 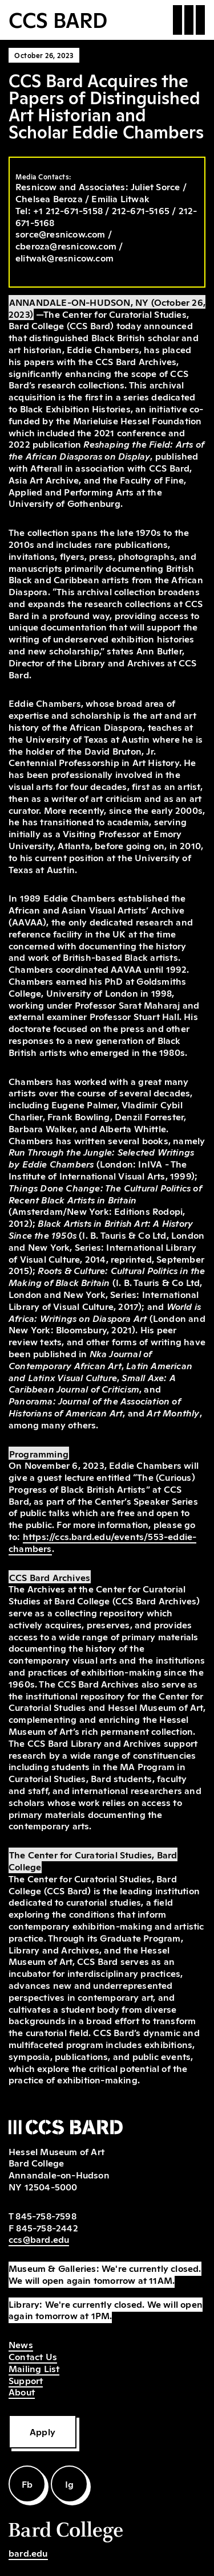 I want to click on Apply, so click(x=42, y=2431).